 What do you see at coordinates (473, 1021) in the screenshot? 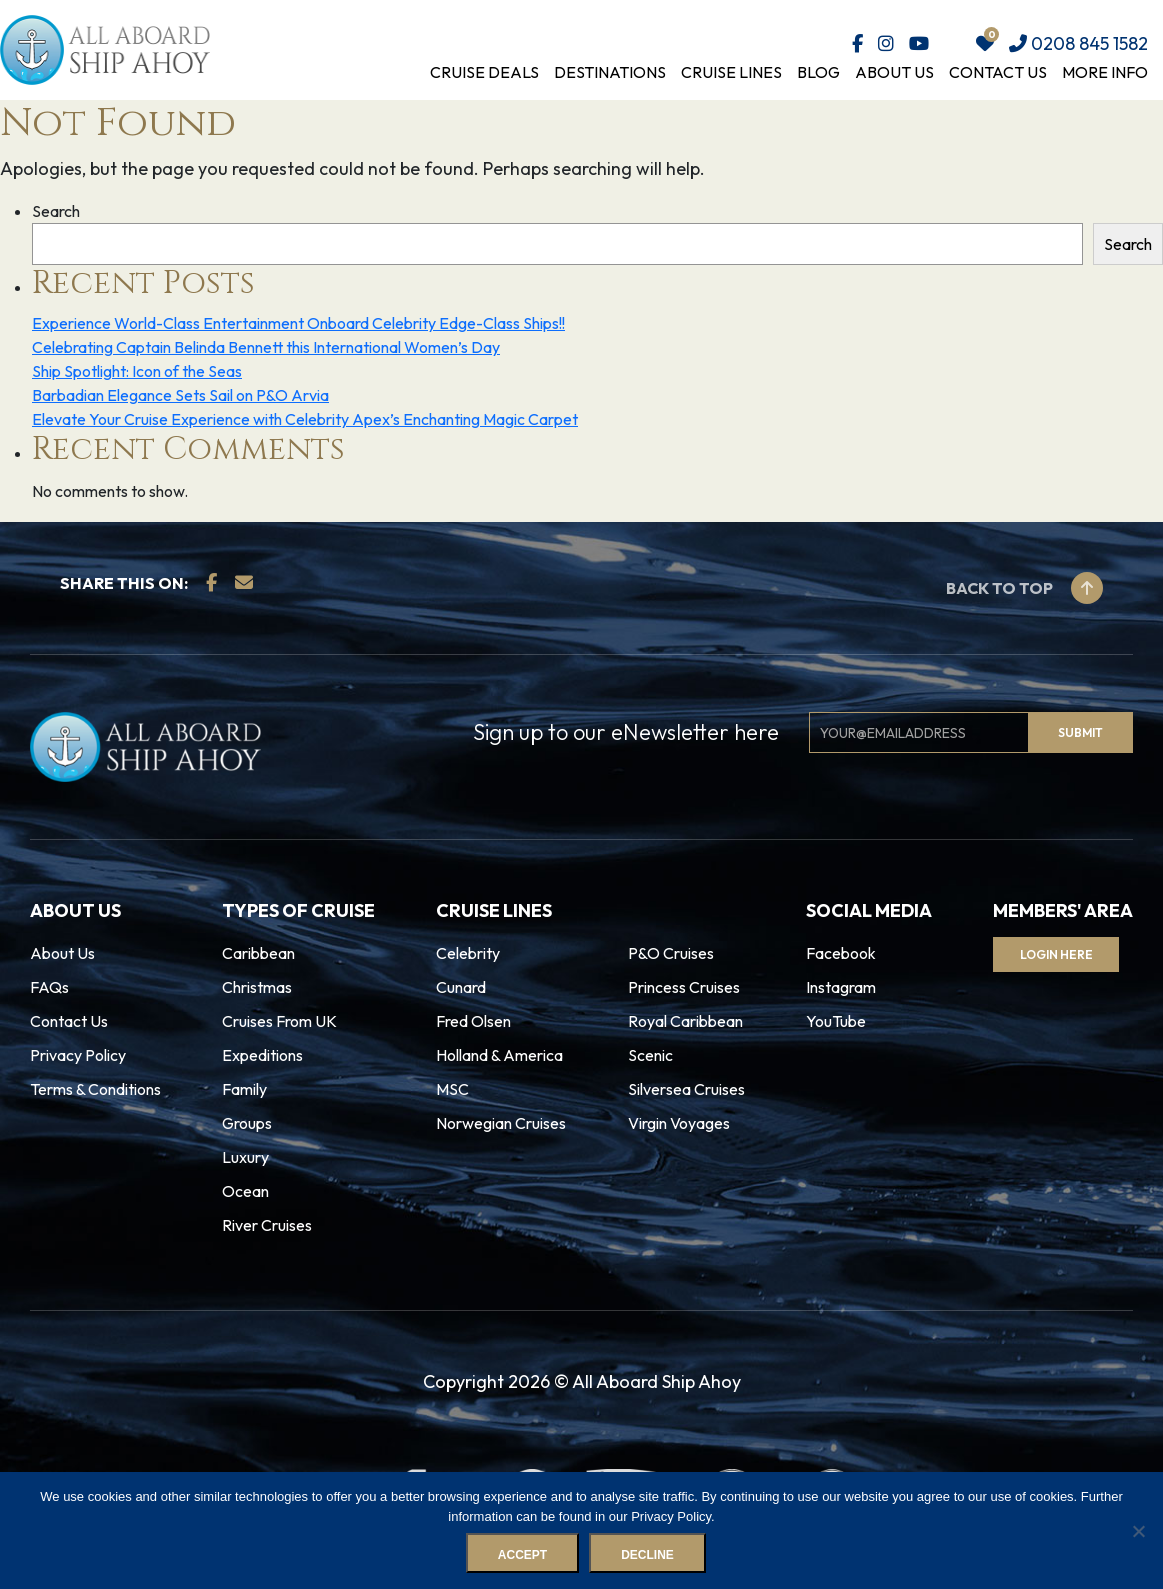
I see `Fred Olsen` at bounding box center [473, 1021].